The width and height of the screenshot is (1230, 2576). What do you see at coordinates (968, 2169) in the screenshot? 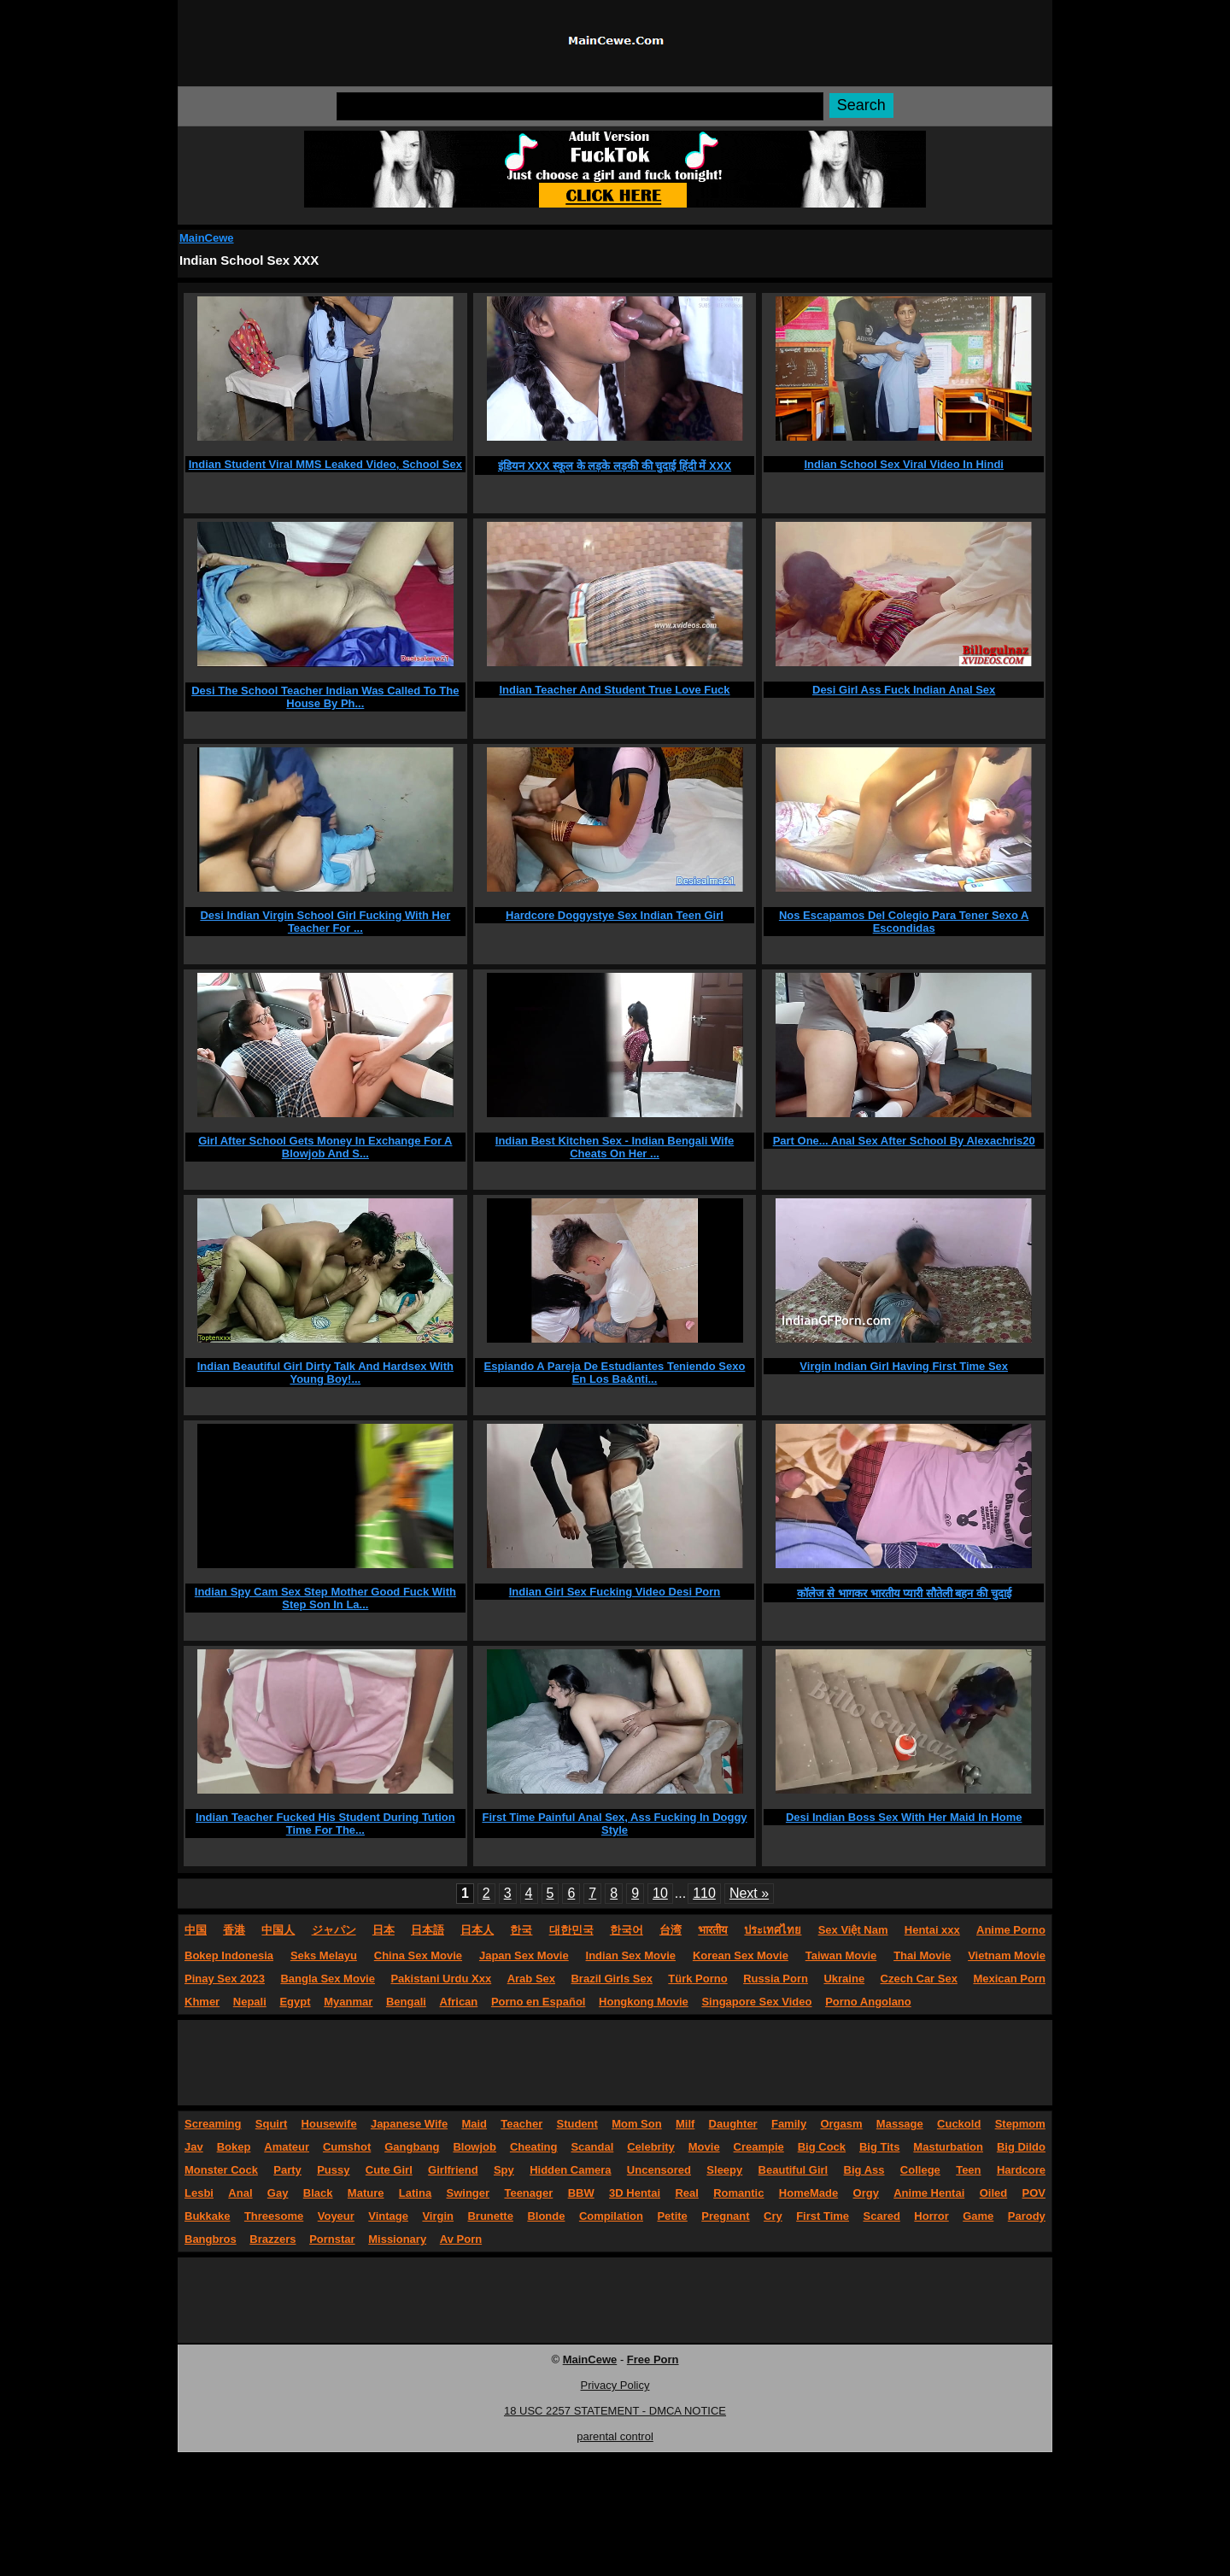
I see `Teen` at bounding box center [968, 2169].